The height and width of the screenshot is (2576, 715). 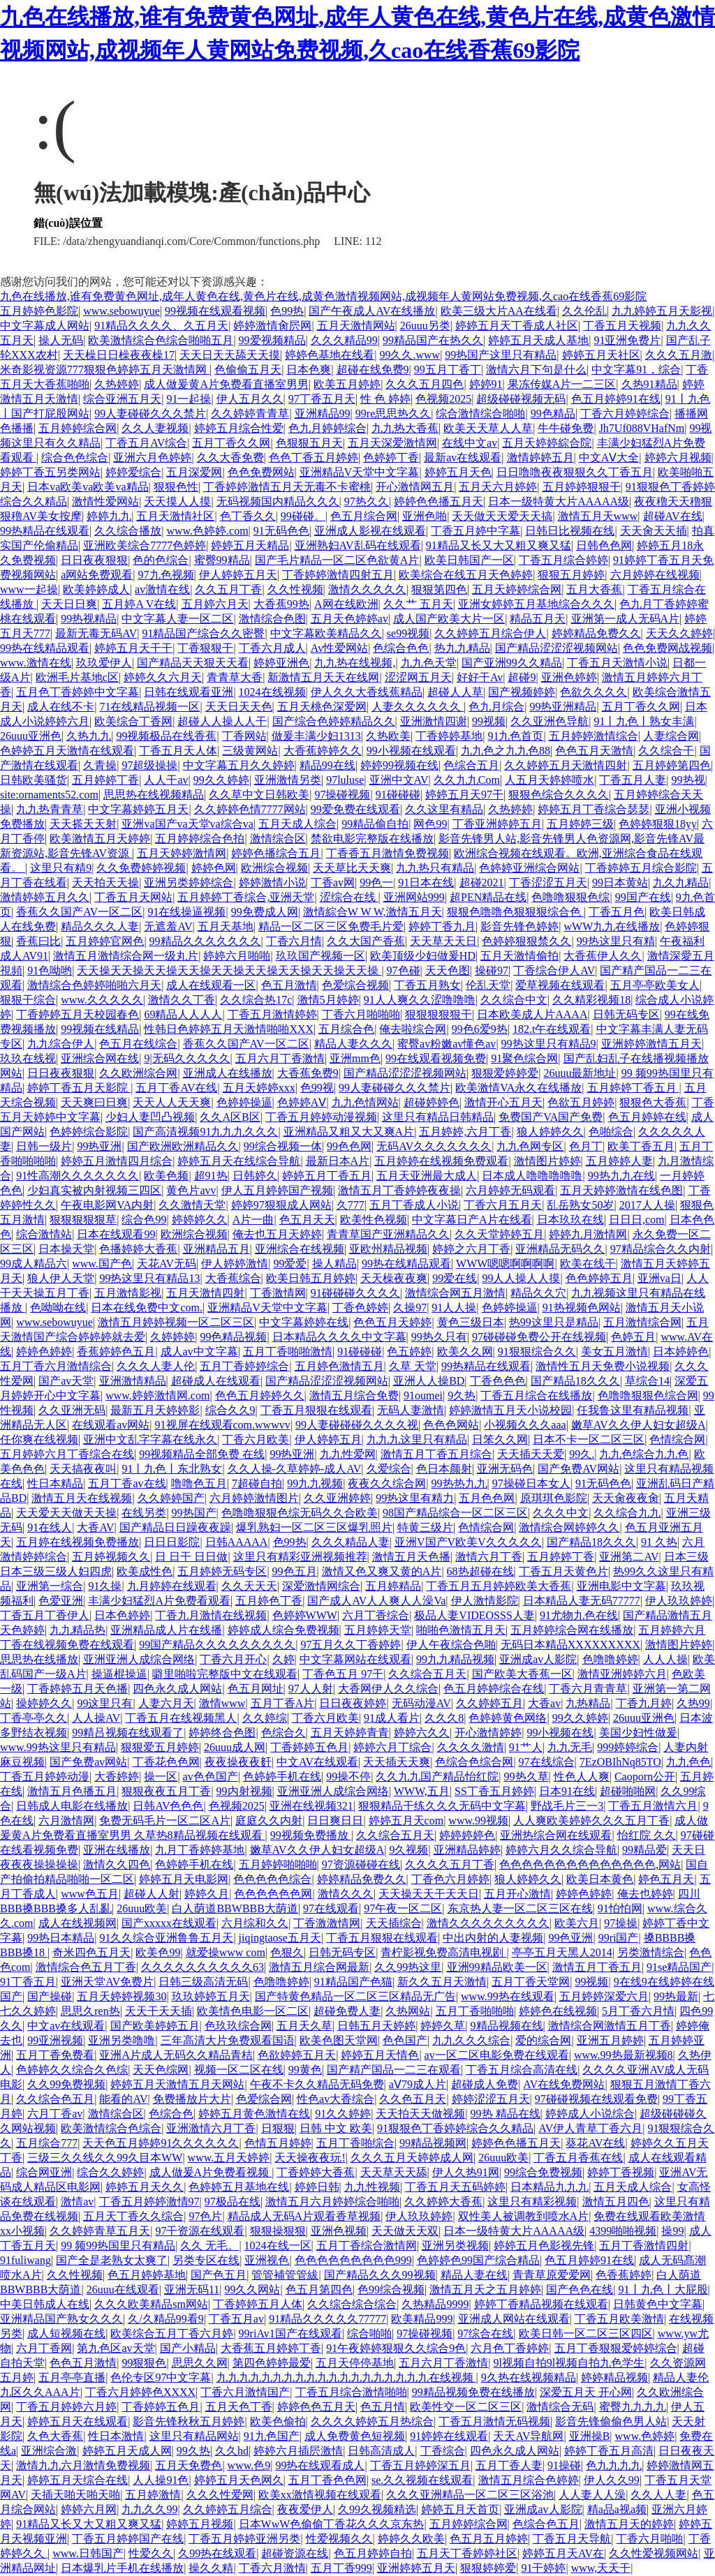 I want to click on 99爱免费在线观看, so click(x=355, y=809).